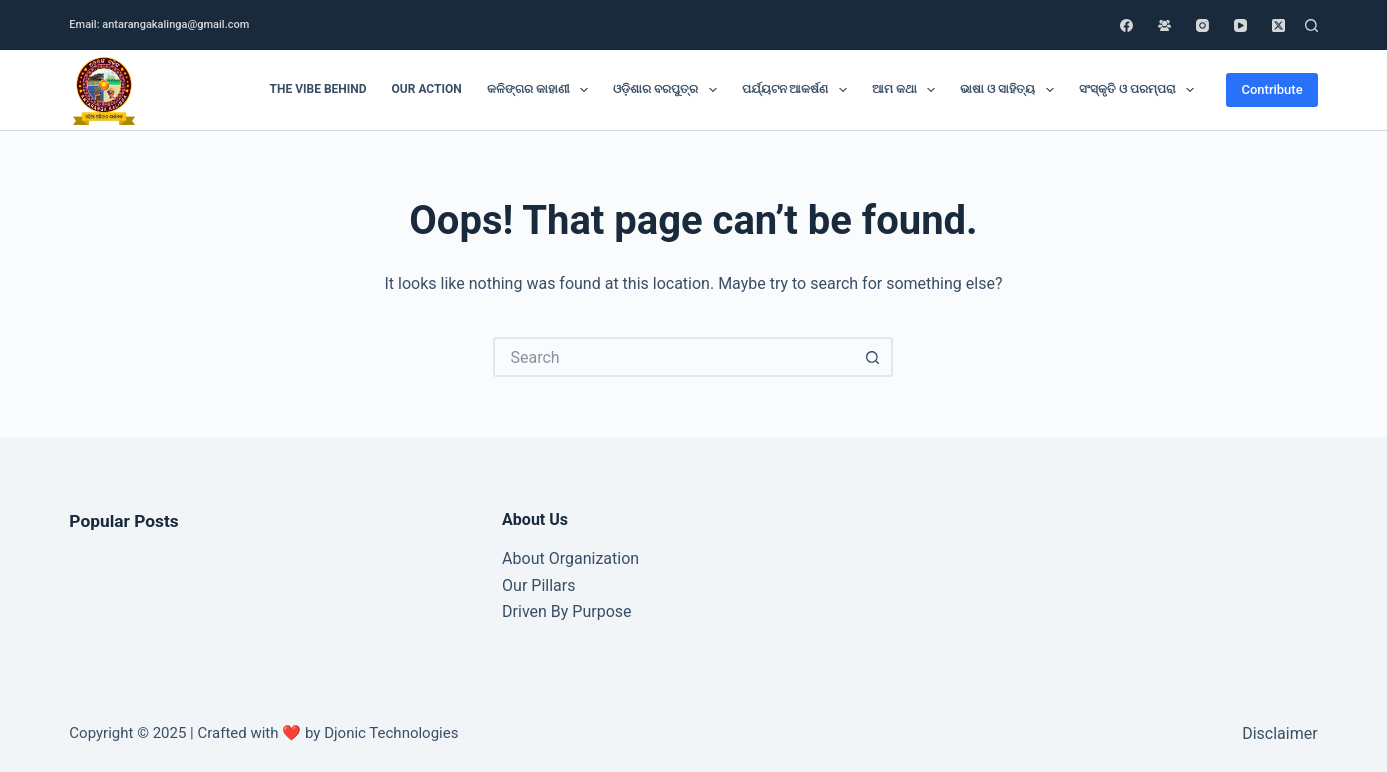 The image size is (1387, 772). I want to click on Disclaimer, so click(1279, 733).